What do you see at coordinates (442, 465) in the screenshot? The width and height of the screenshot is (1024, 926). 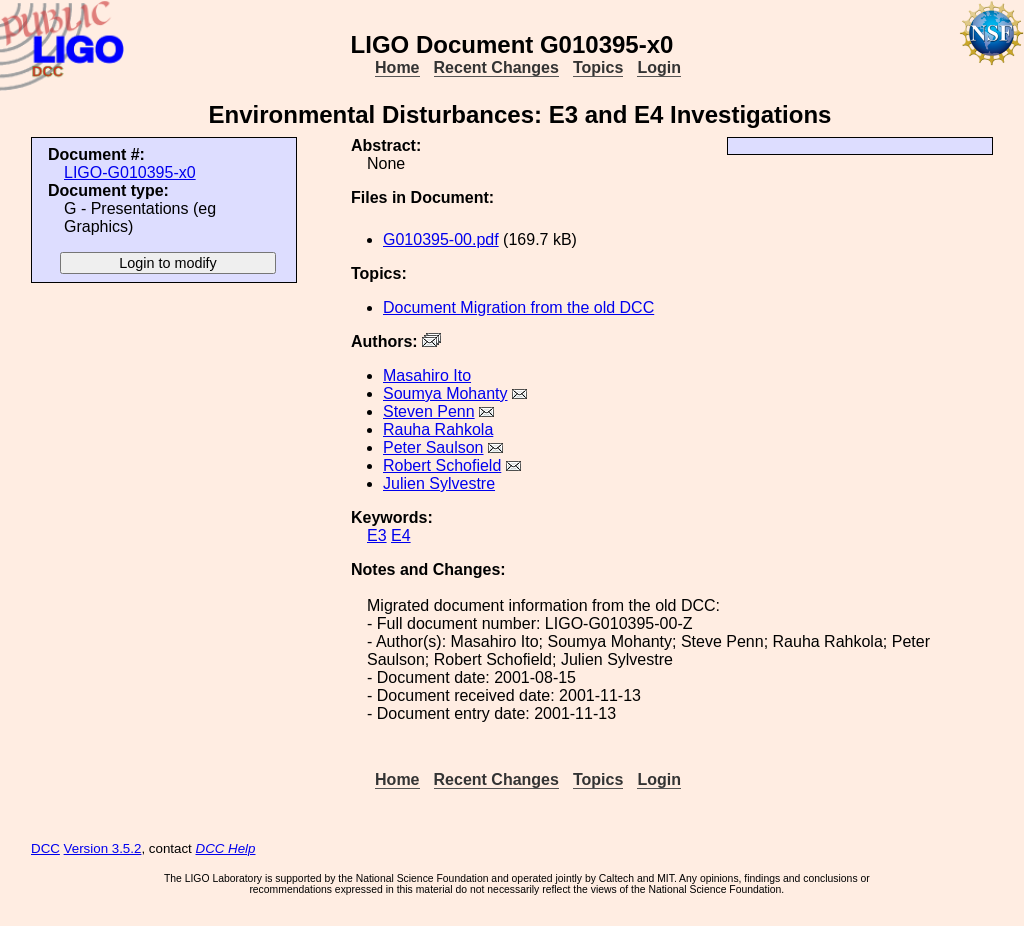 I see `Robert Schofield` at bounding box center [442, 465].